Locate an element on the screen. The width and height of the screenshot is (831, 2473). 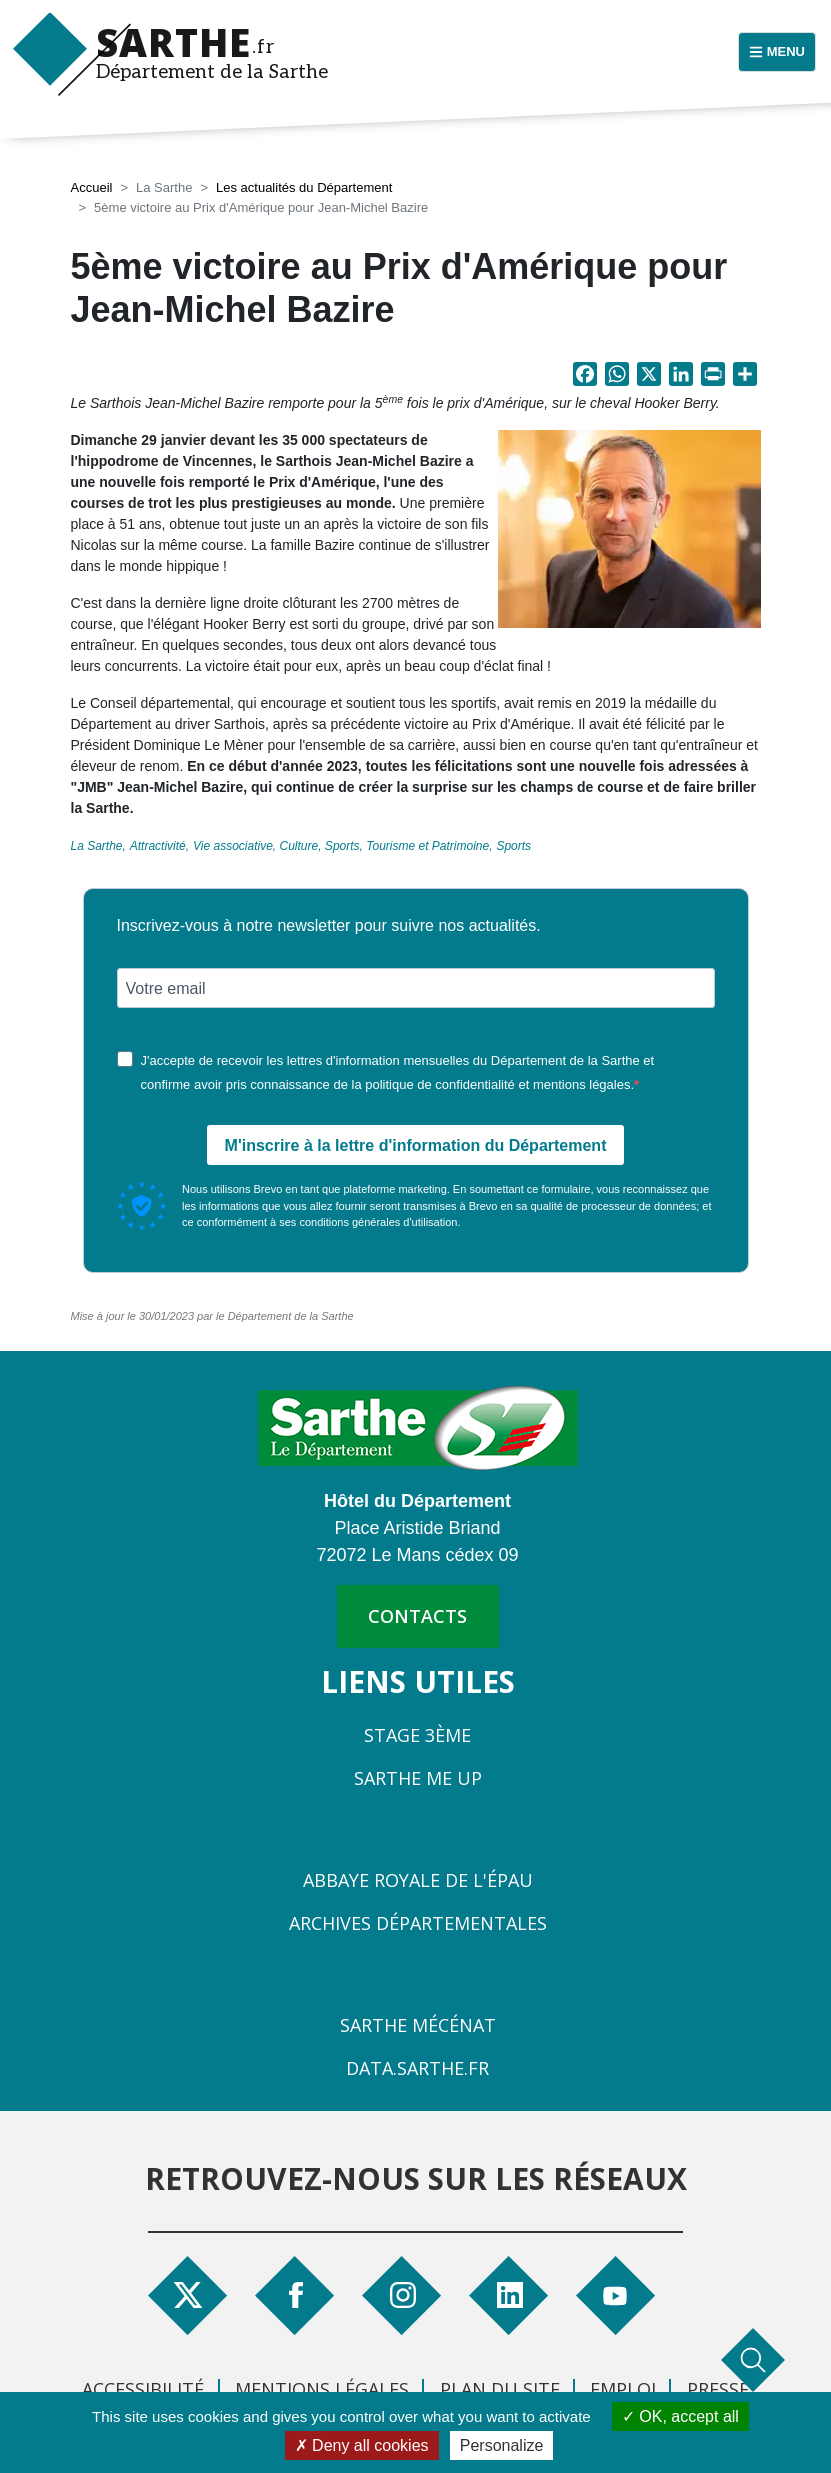
Accueil is located at coordinates (92, 187).